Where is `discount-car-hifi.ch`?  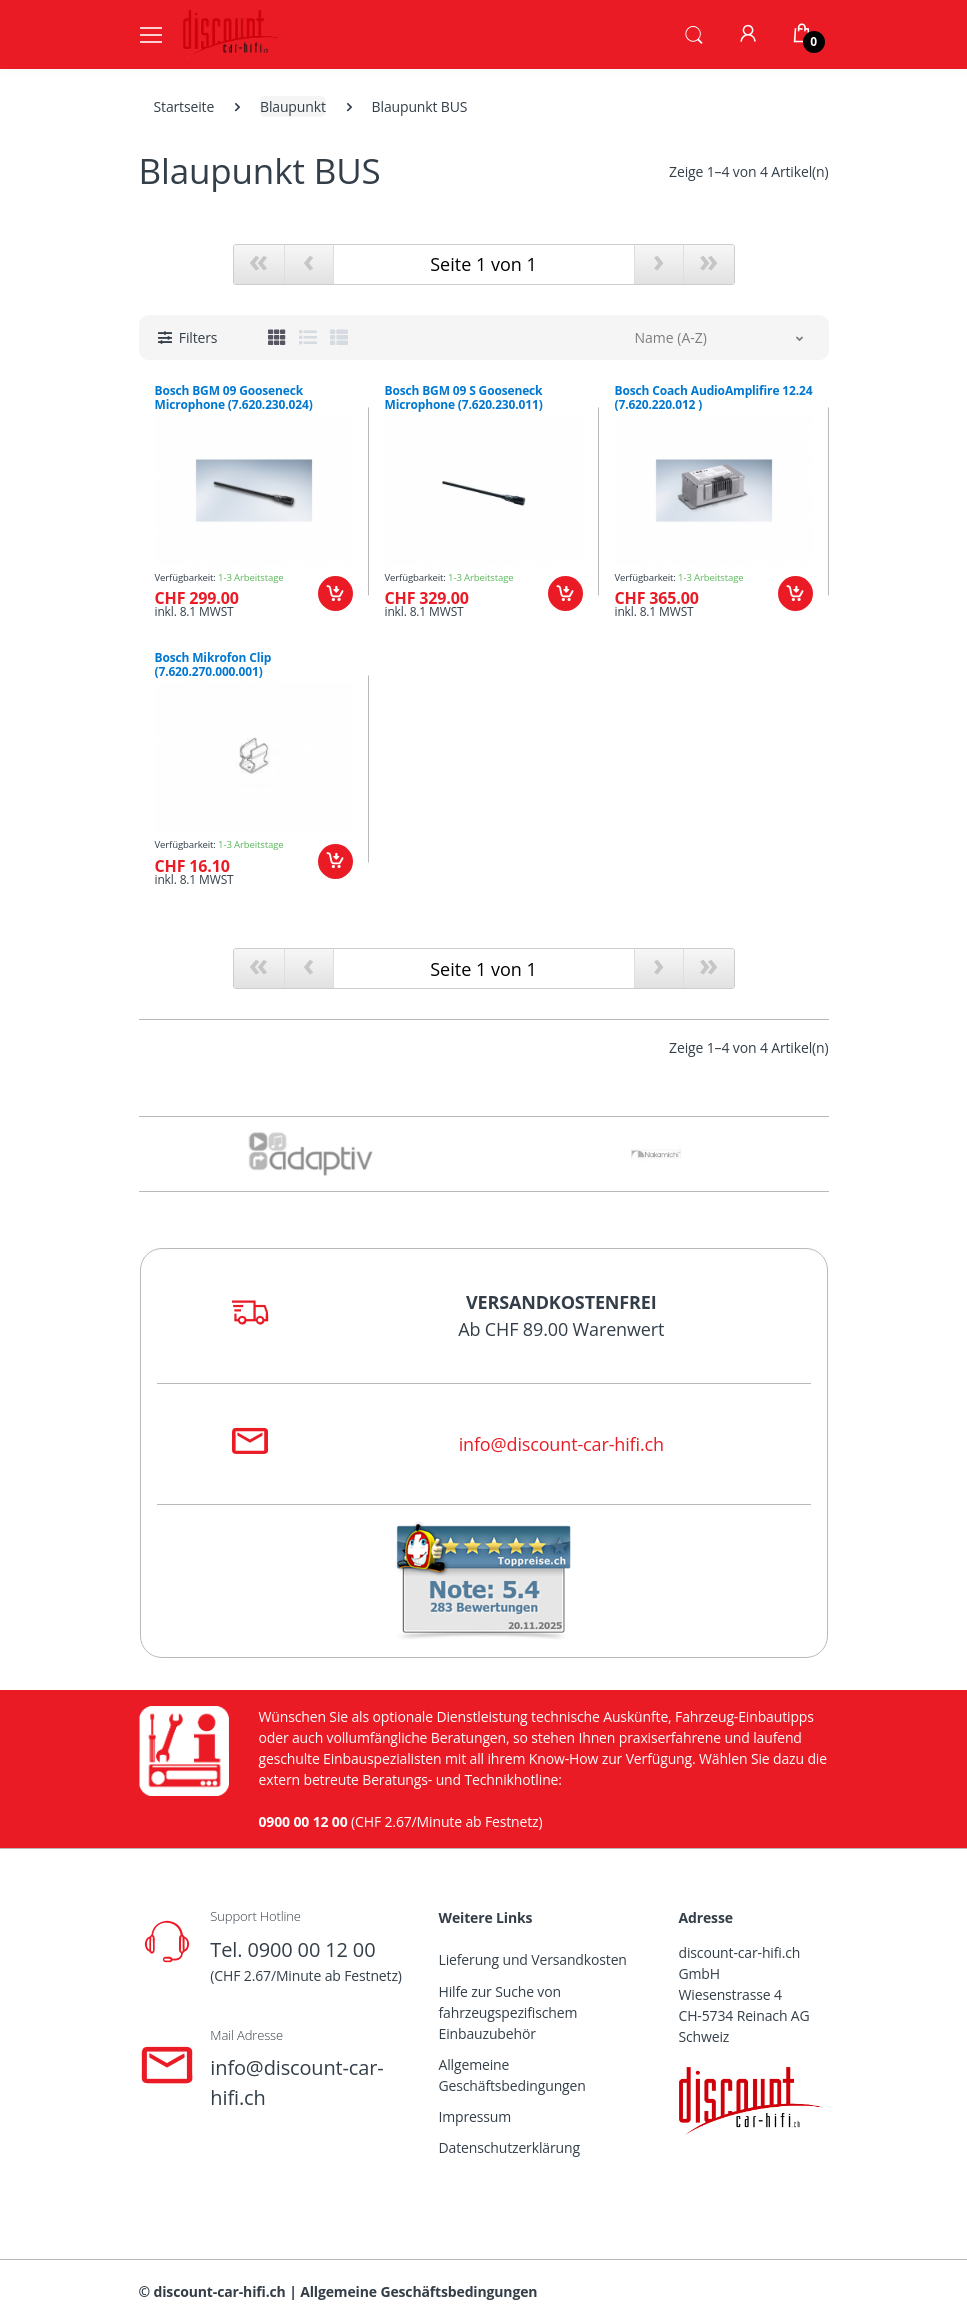
discount-car-hifi.ch is located at coordinates (220, 2291).